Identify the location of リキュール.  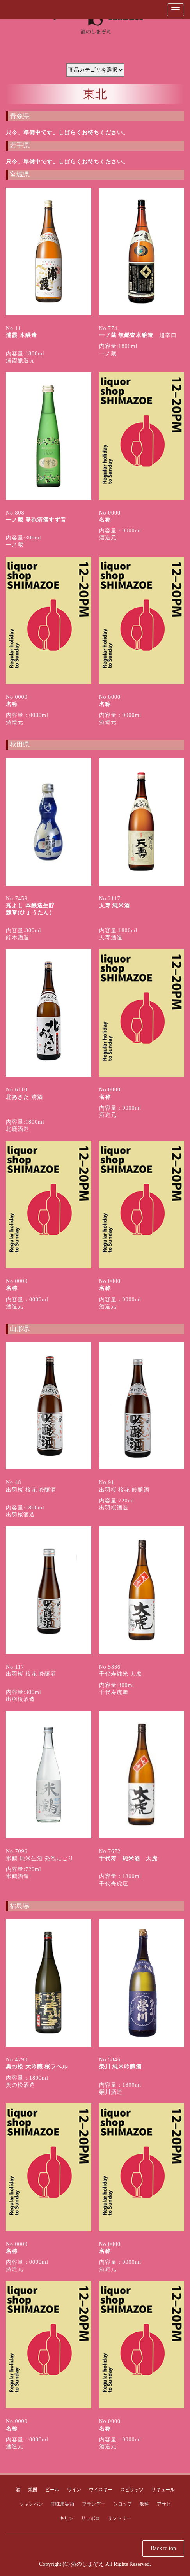
(163, 2489).